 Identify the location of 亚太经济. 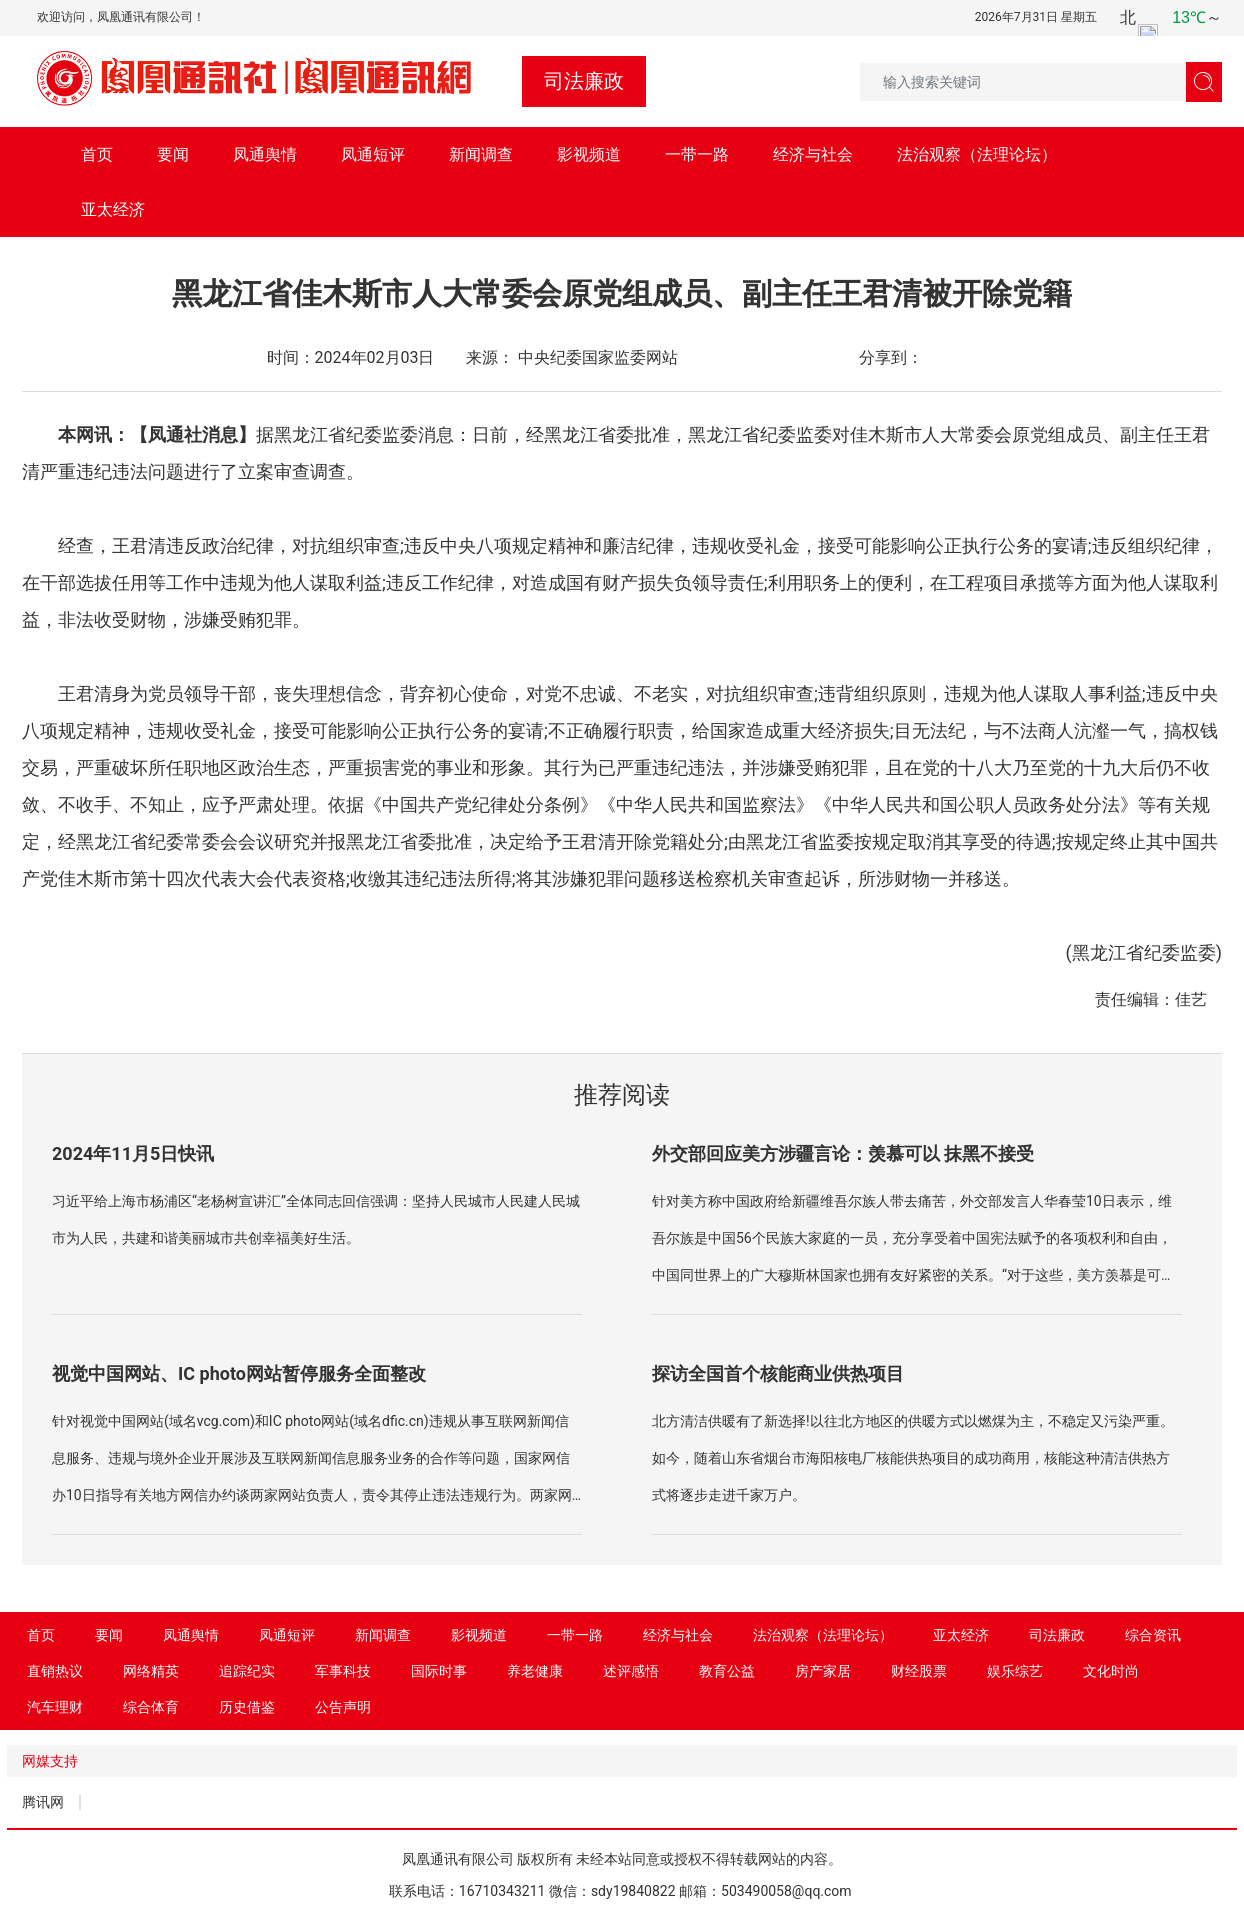
(113, 209).